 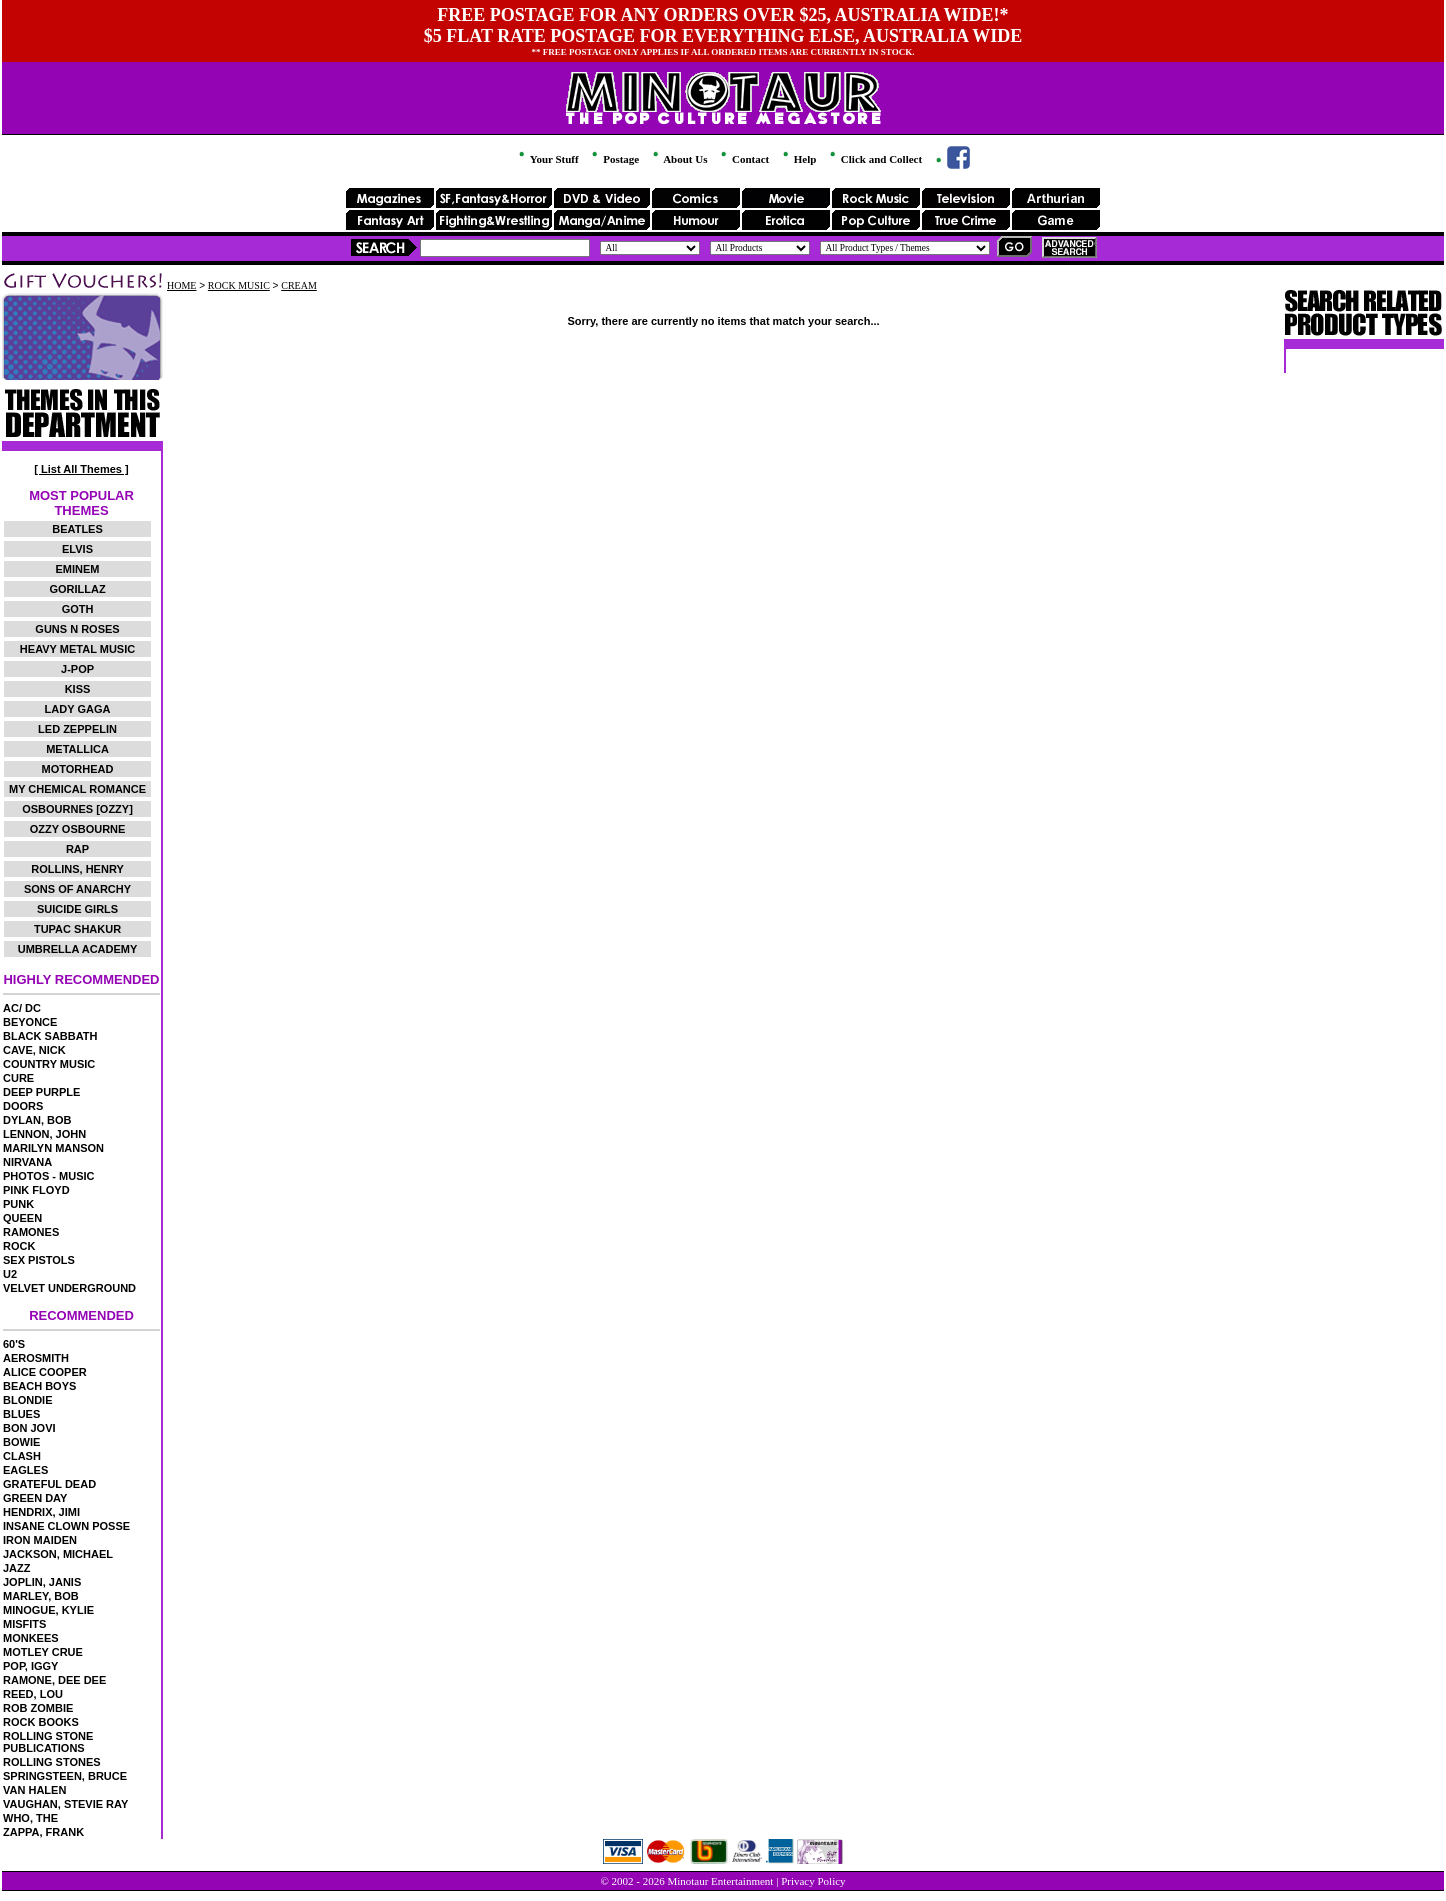 I want to click on KISS, so click(x=78, y=689).